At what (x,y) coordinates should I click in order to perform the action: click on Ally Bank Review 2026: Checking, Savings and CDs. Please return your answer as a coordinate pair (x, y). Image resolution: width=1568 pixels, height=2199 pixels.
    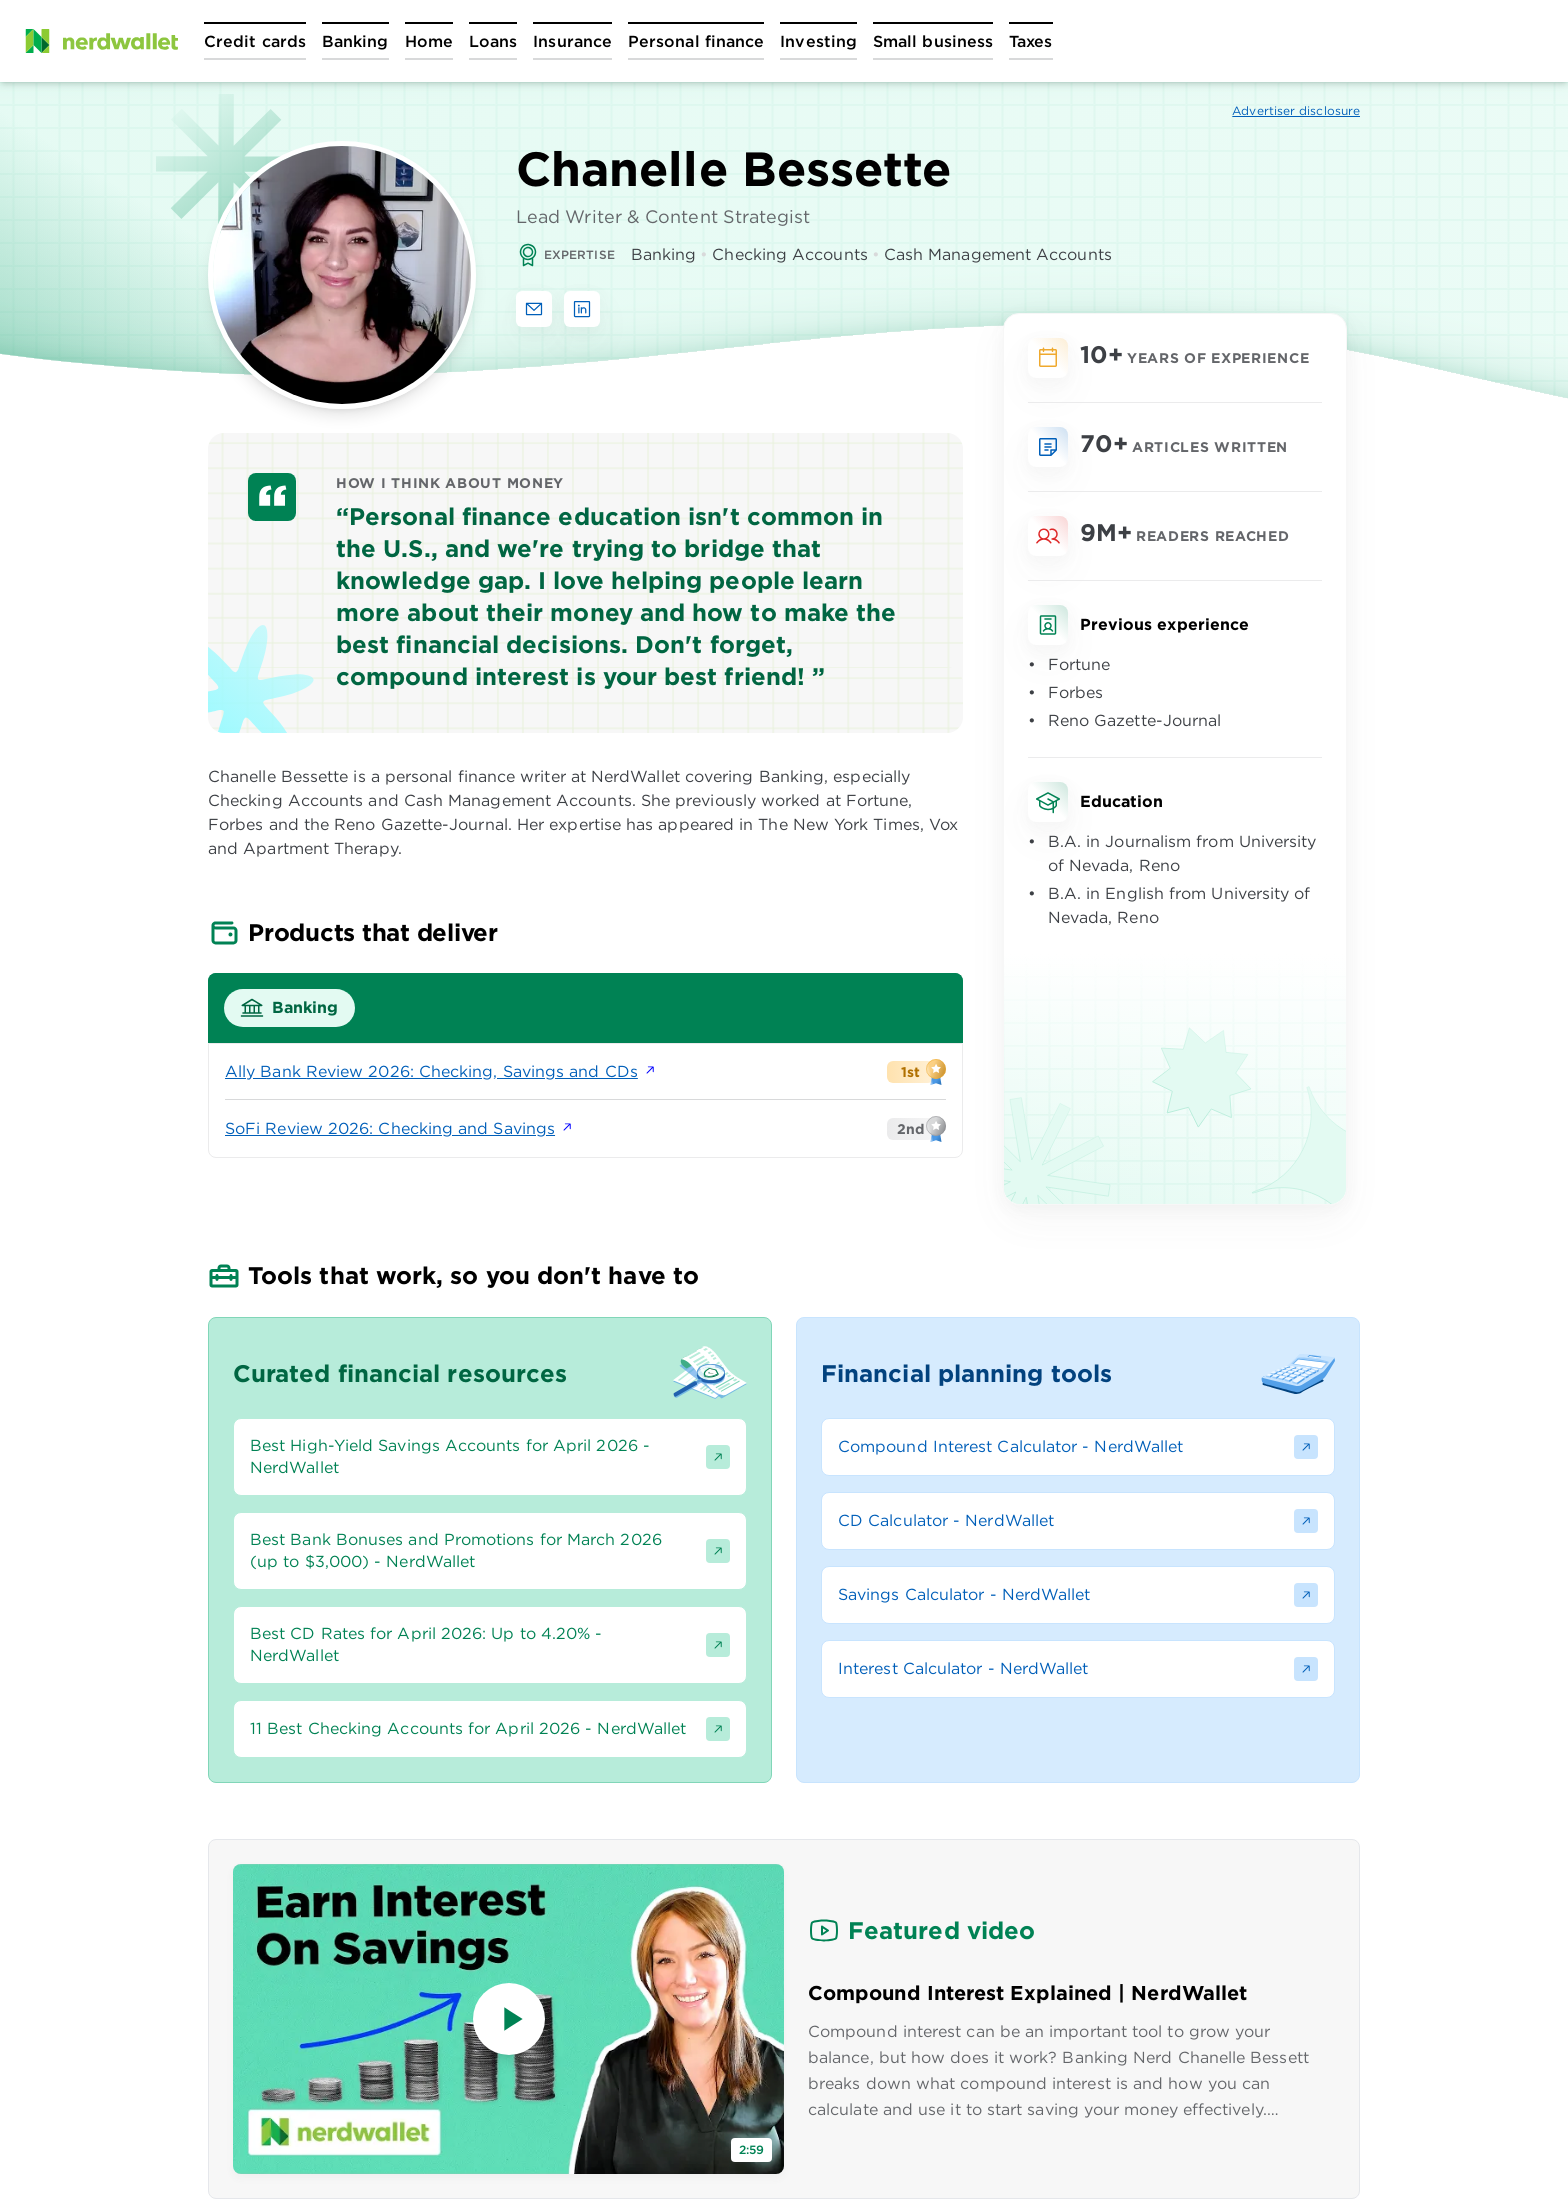
    Looking at the image, I should click on (441, 1071).